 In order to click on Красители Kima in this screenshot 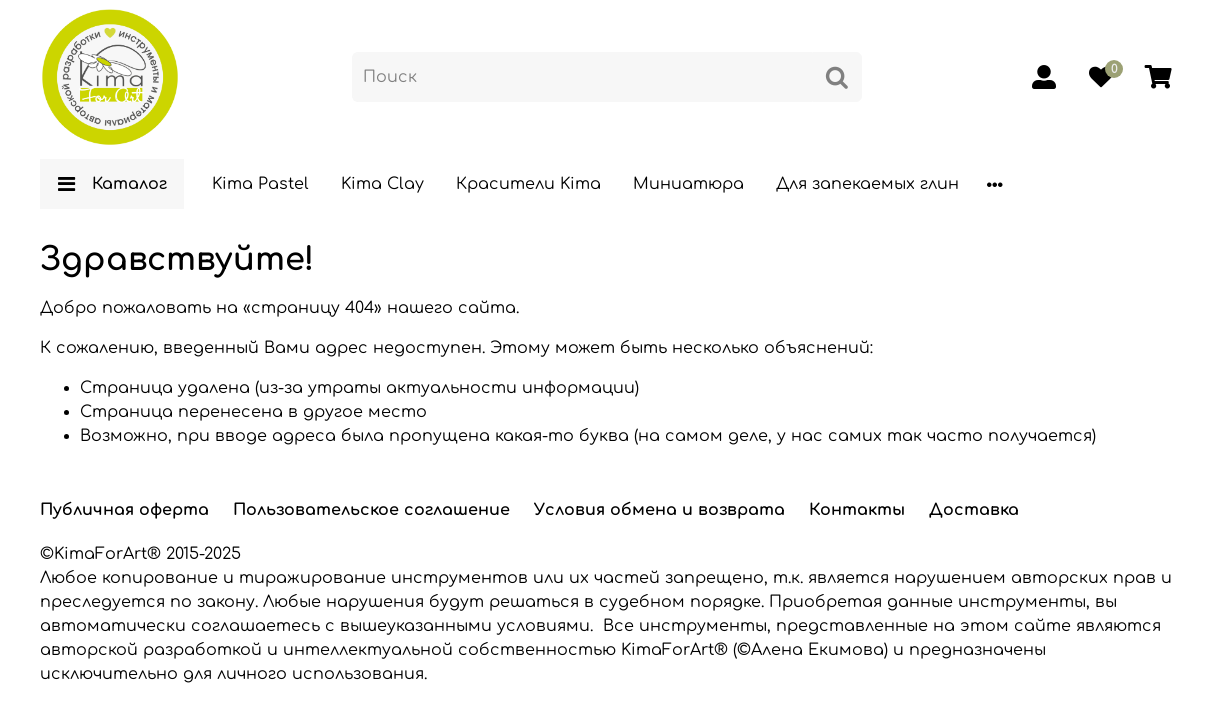, I will do `click(528, 184)`.